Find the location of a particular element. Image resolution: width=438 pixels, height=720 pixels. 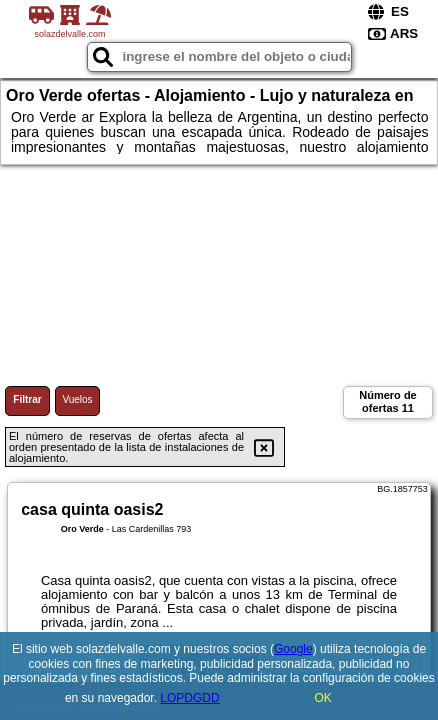

Vuelos is located at coordinates (77, 399).